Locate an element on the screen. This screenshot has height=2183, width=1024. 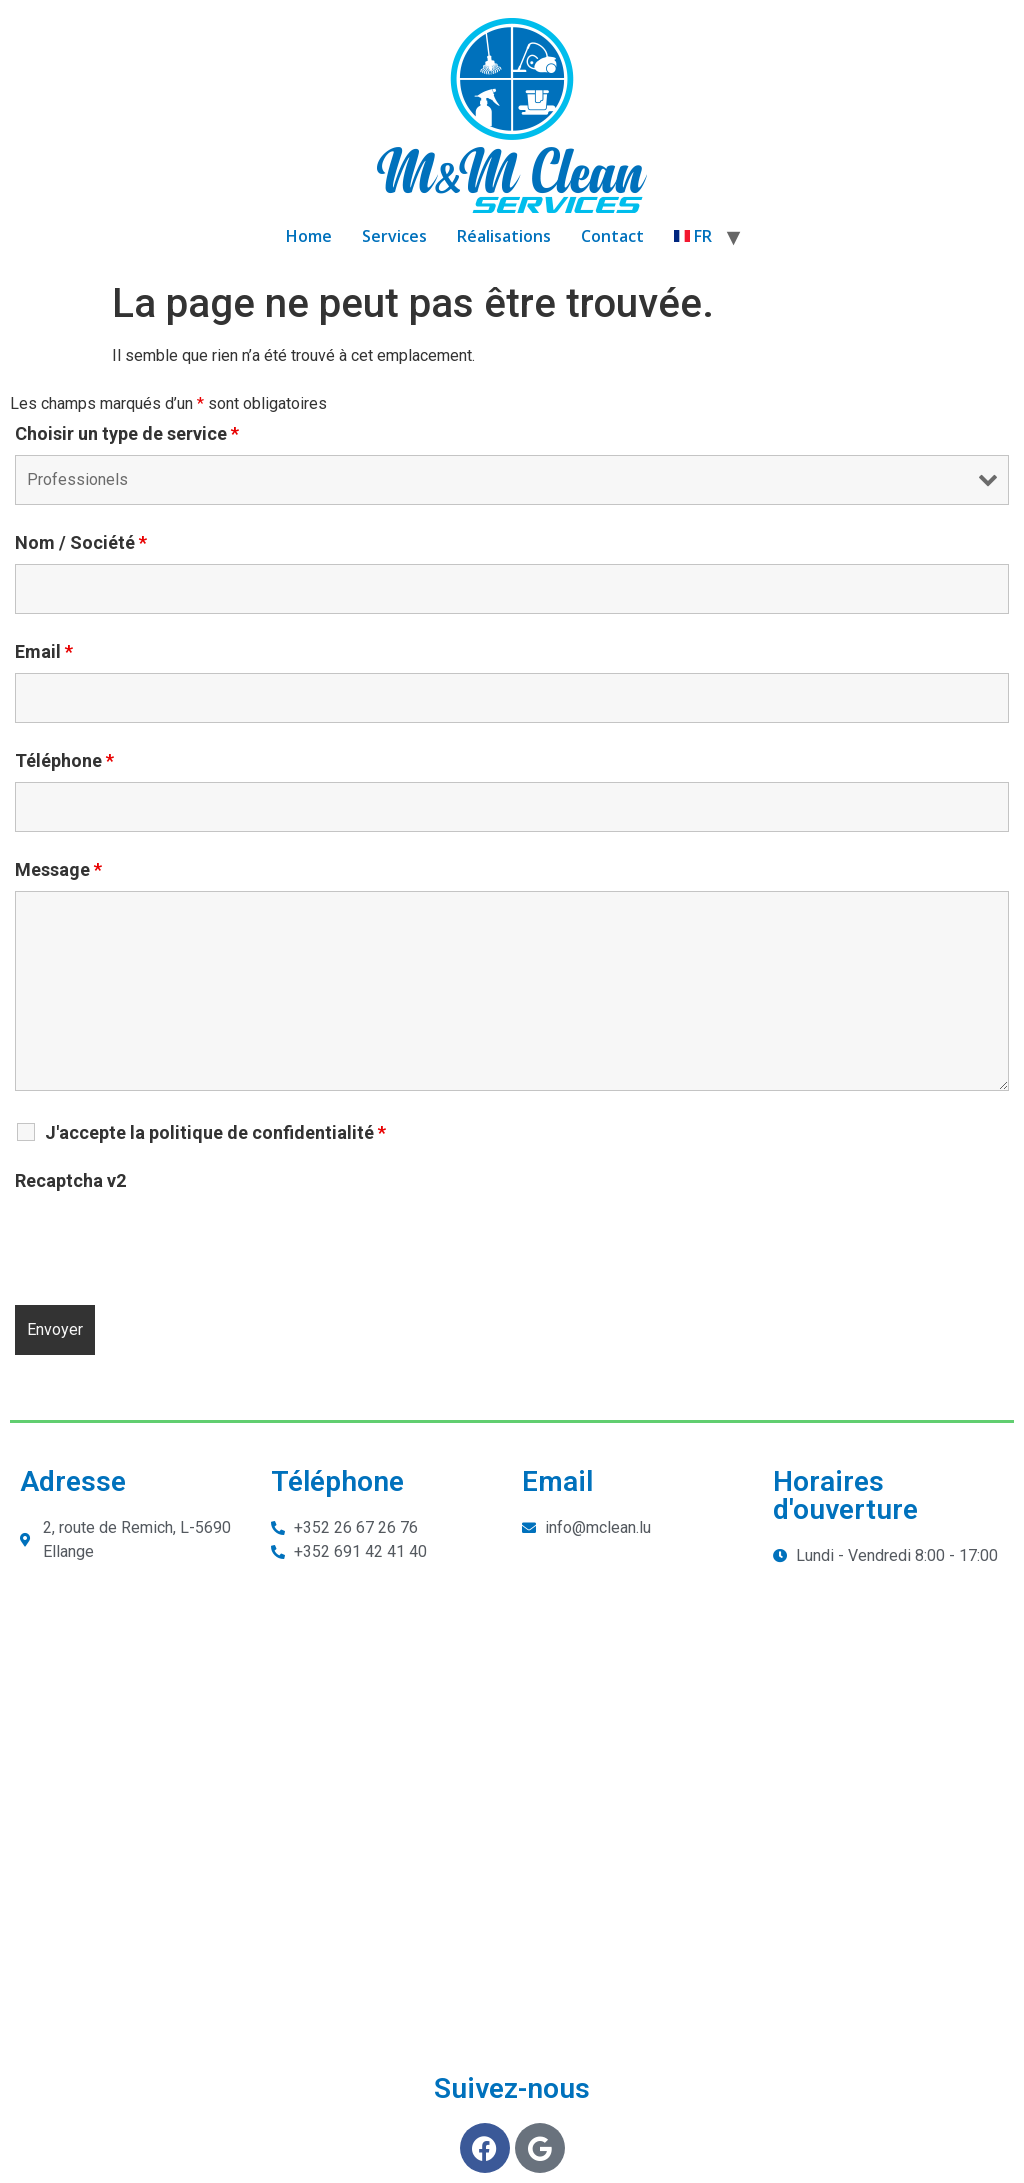
Home is located at coordinates (309, 236).